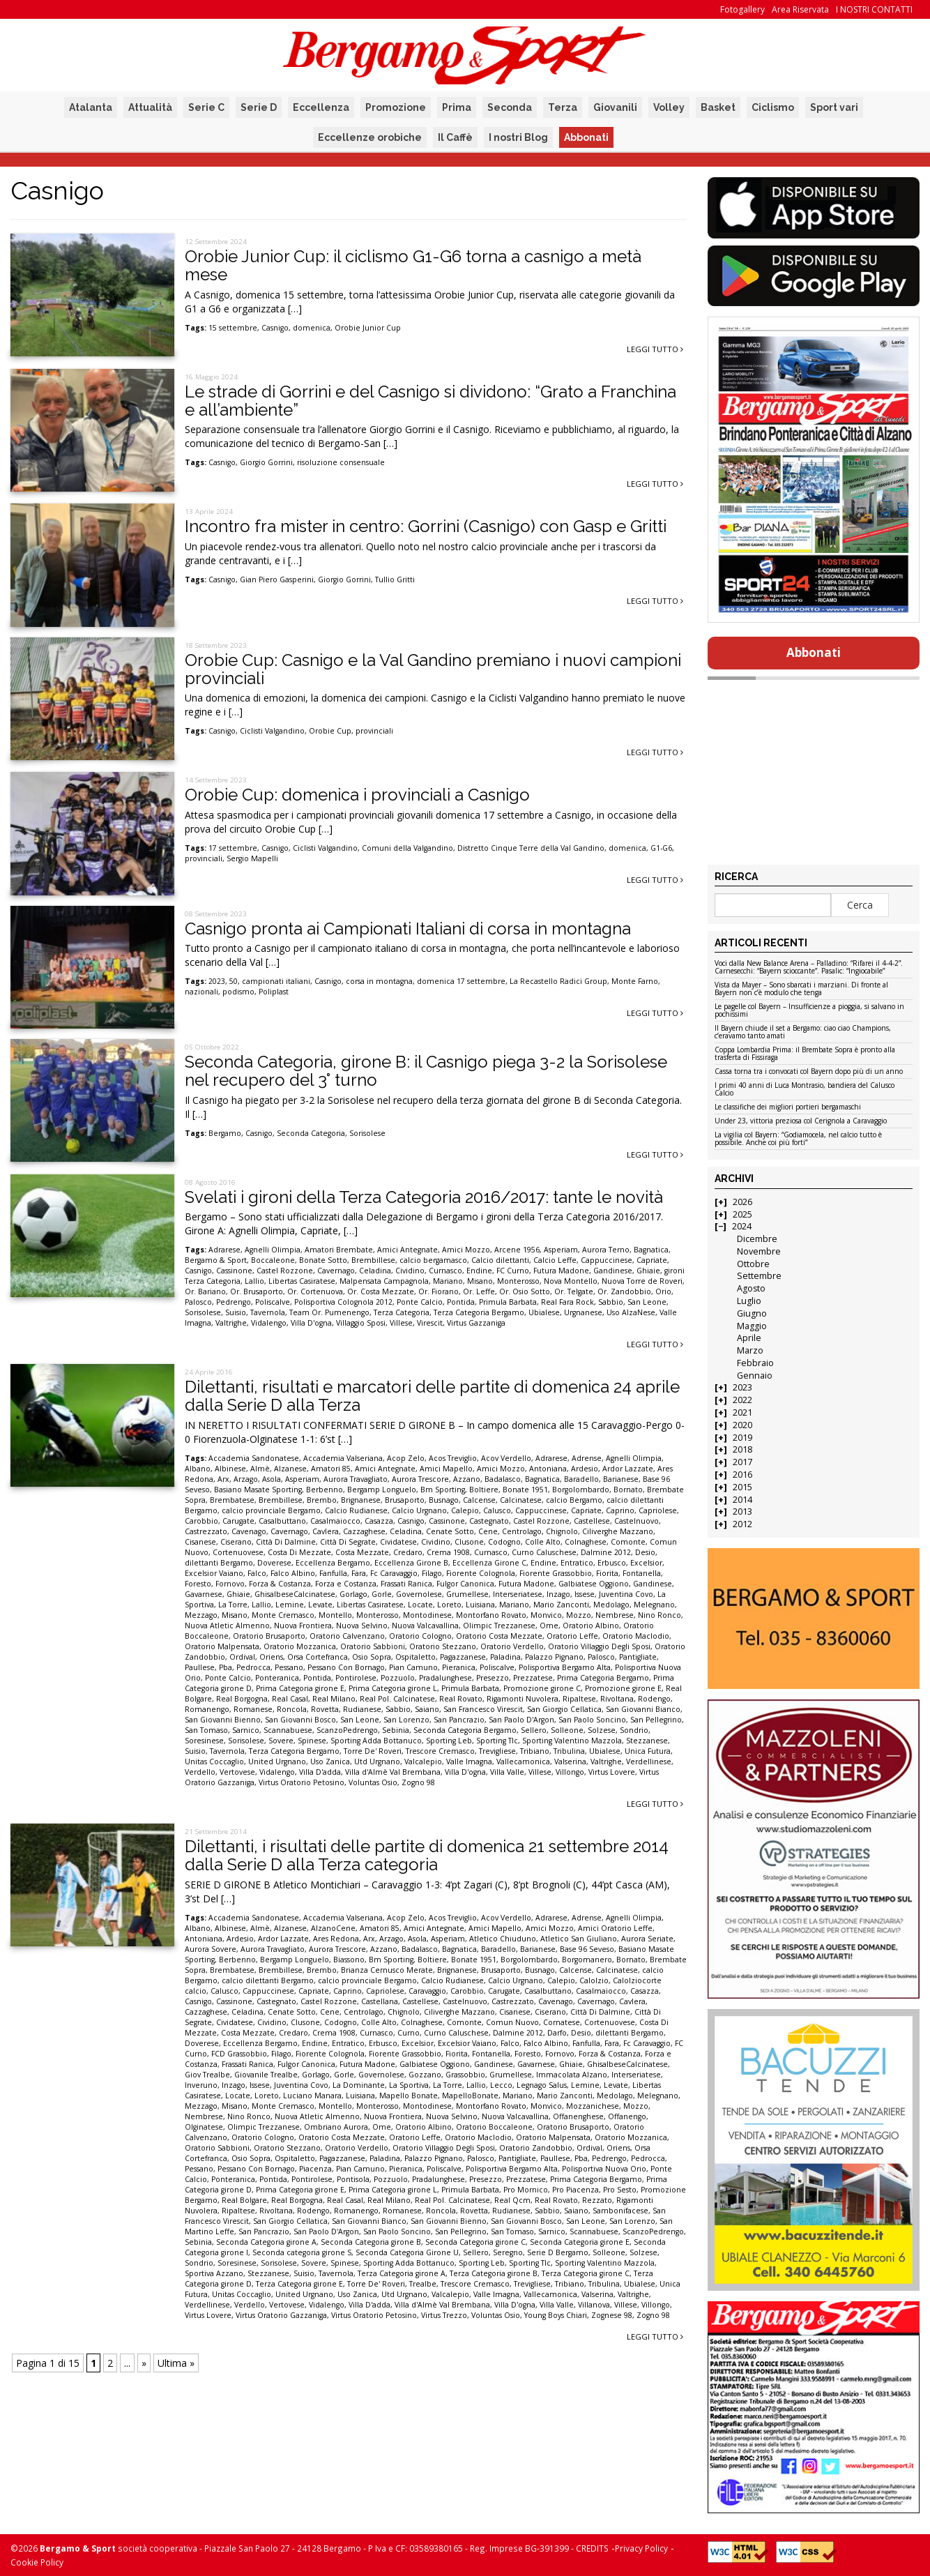 Image resolution: width=930 pixels, height=2576 pixels. I want to click on Terza Categoria girone C, so click(586, 2273).